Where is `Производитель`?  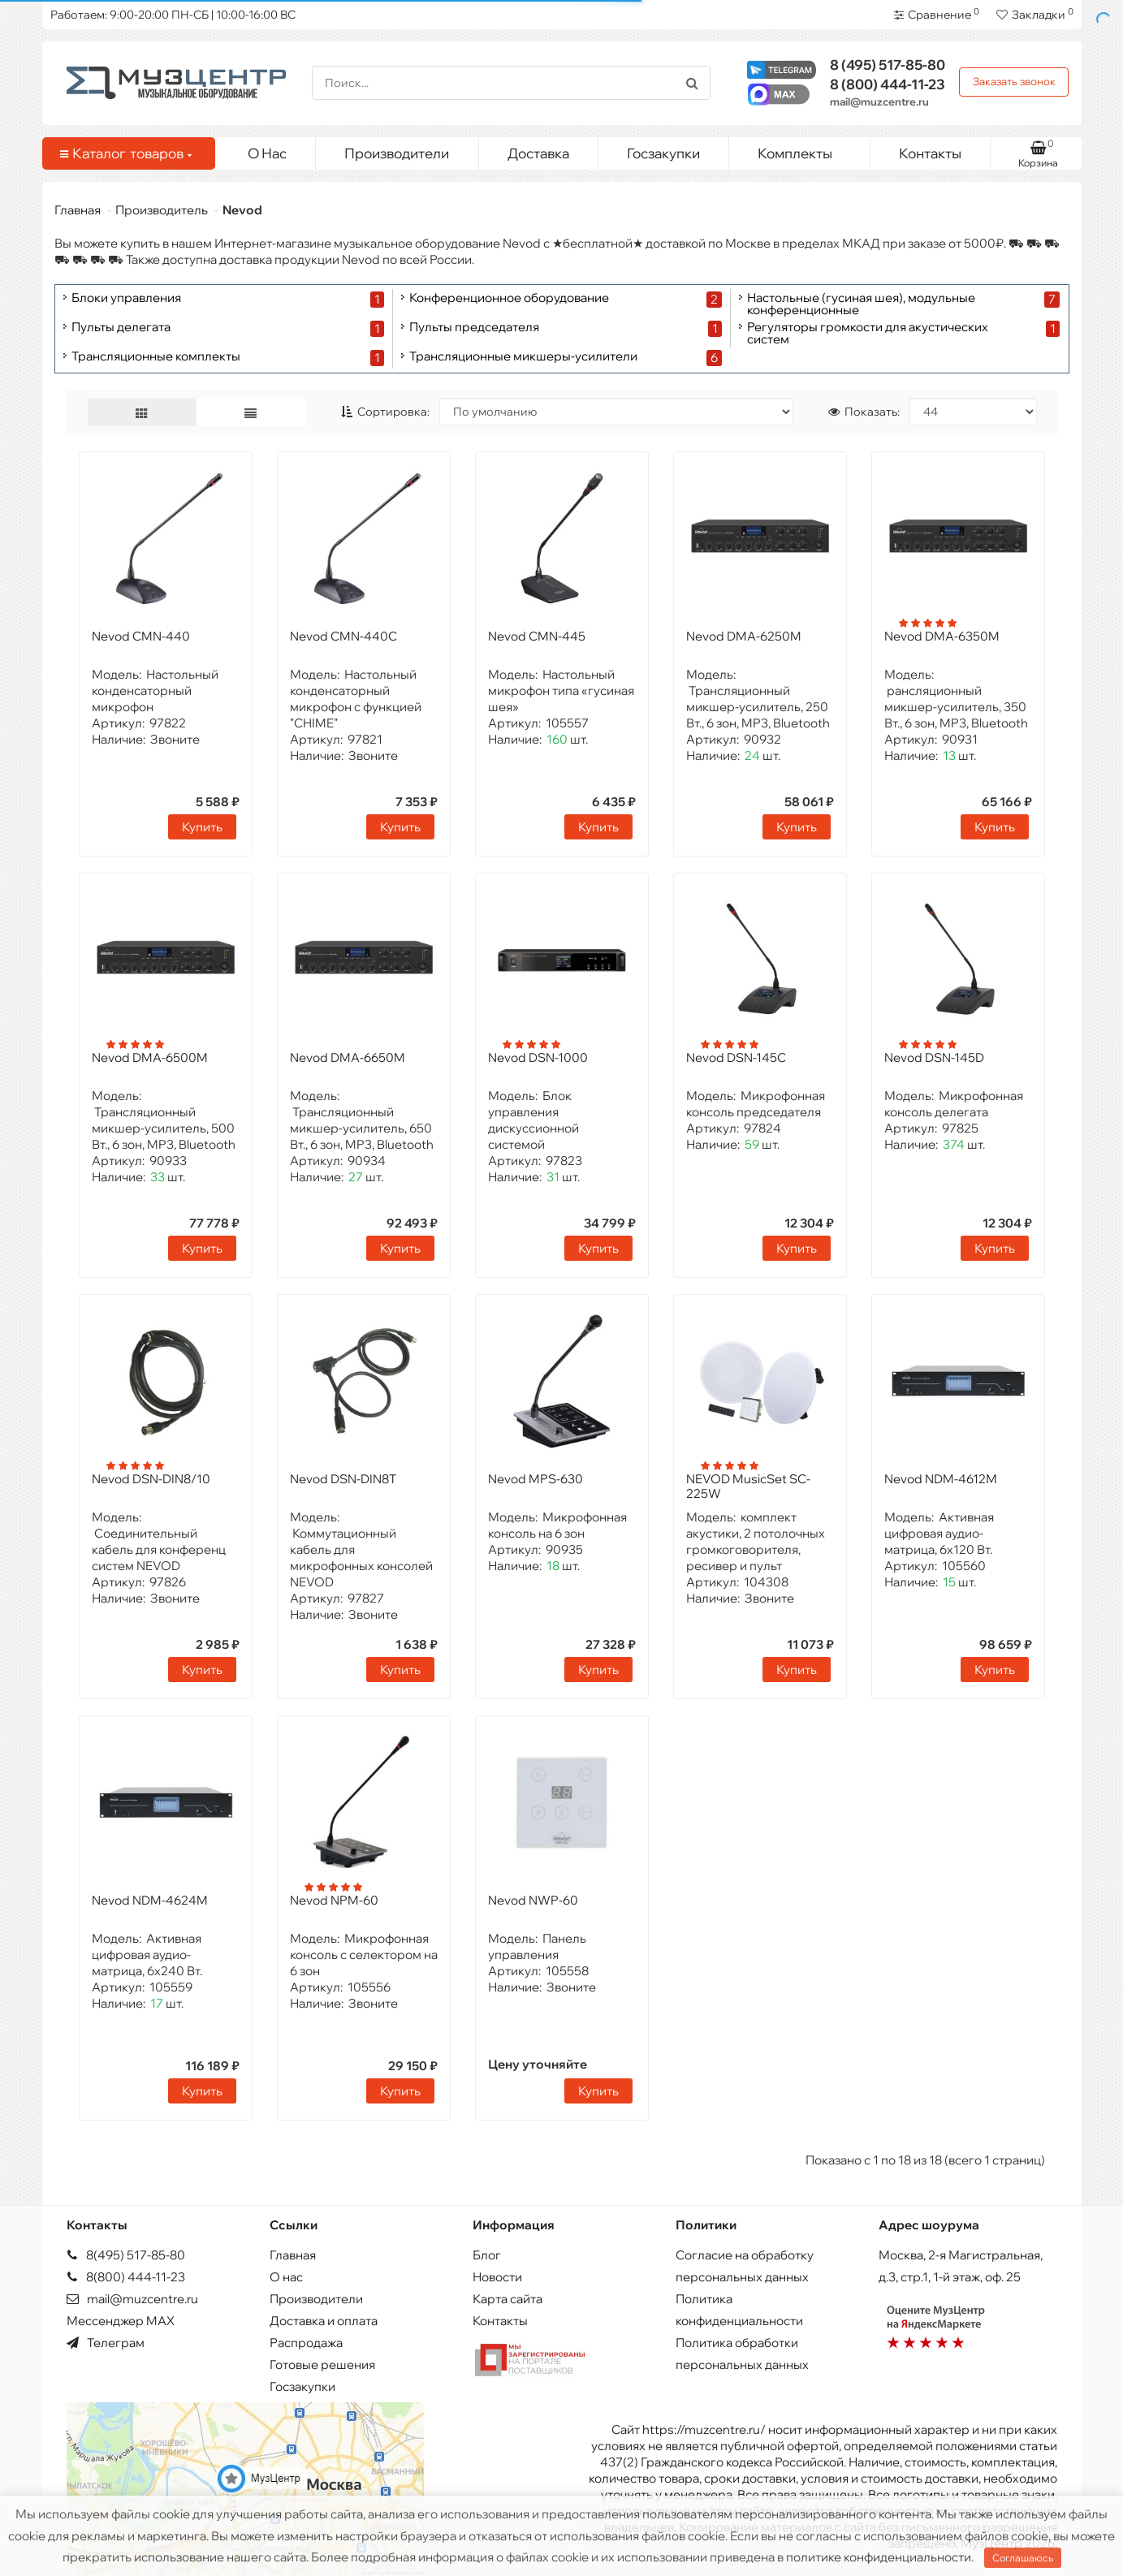
Производитель is located at coordinates (161, 210).